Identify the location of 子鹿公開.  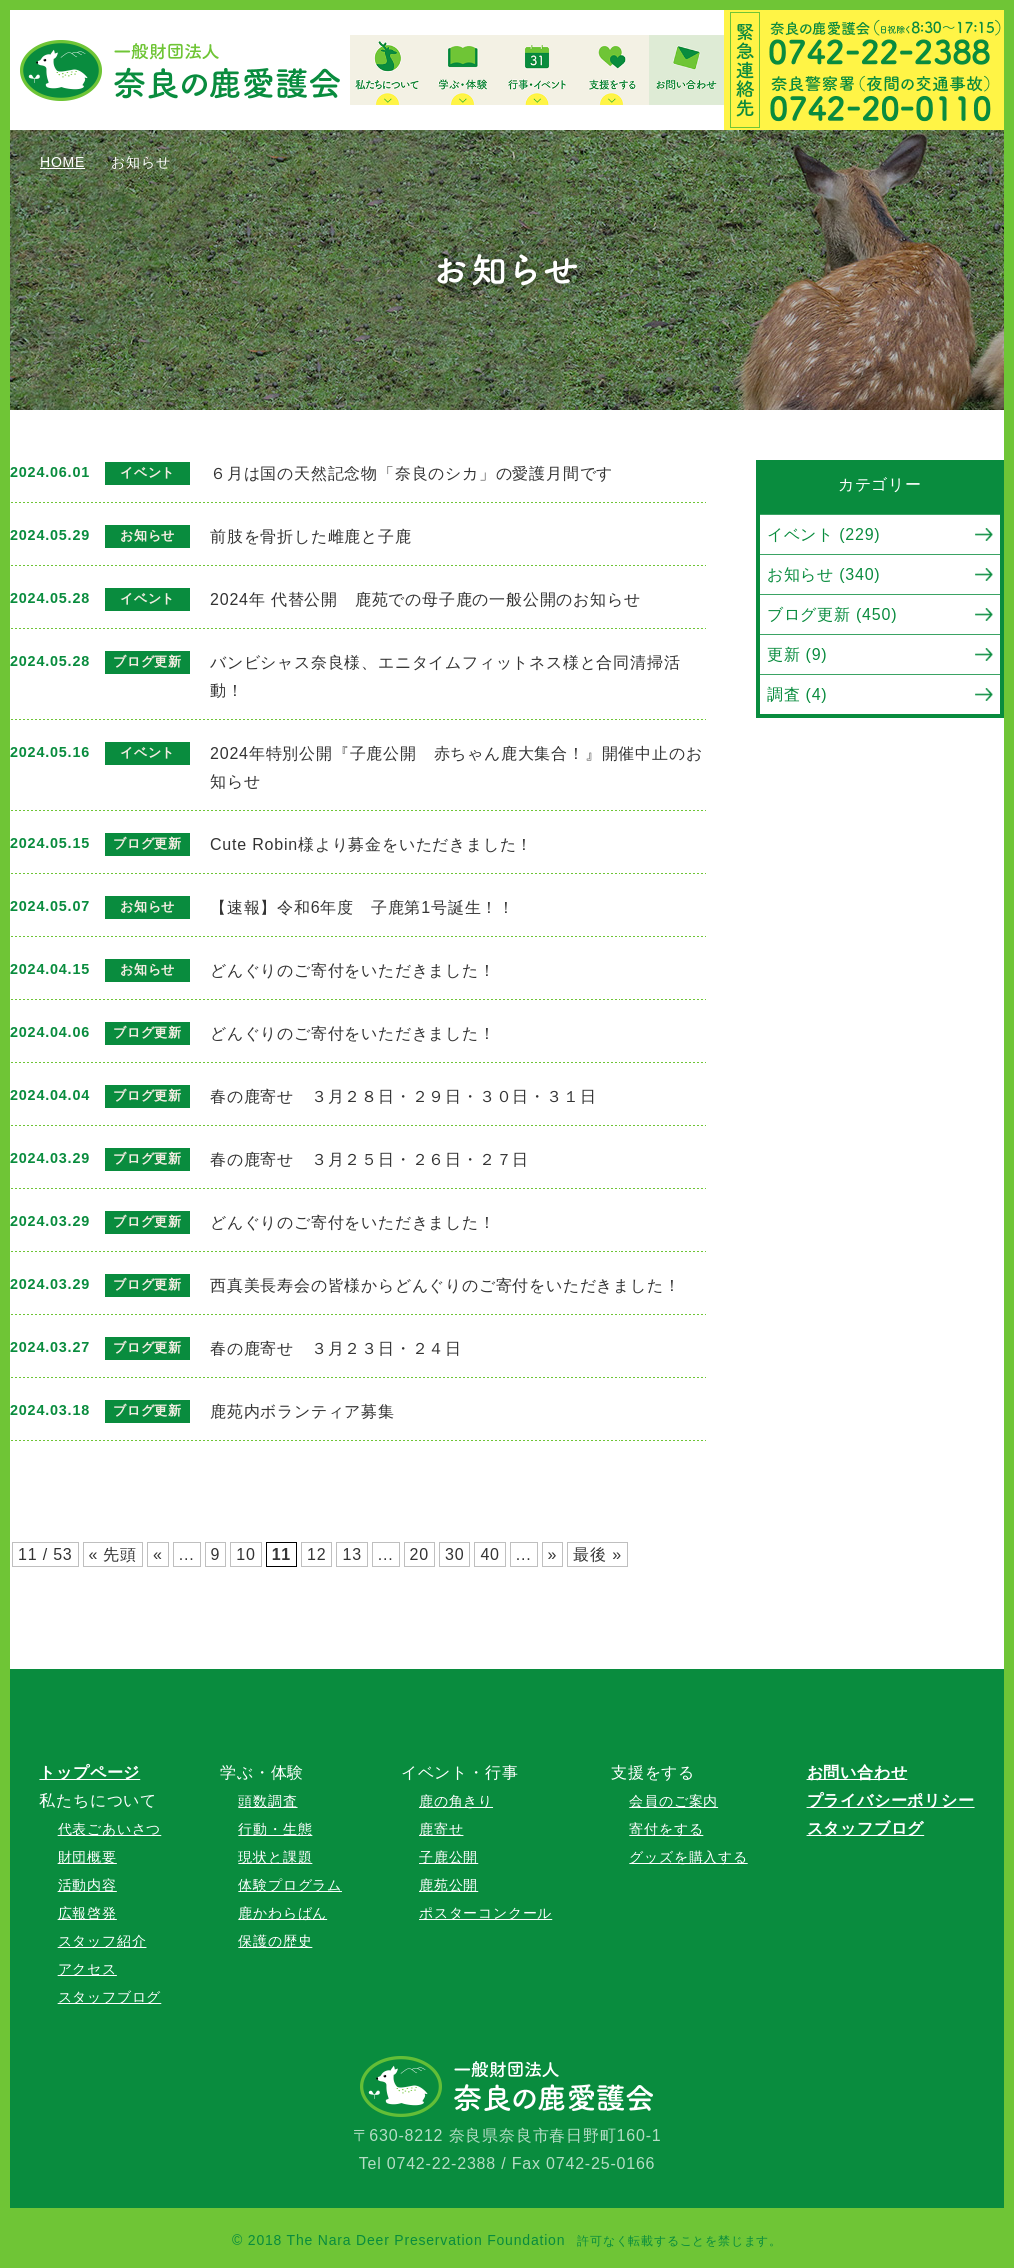
(448, 1857).